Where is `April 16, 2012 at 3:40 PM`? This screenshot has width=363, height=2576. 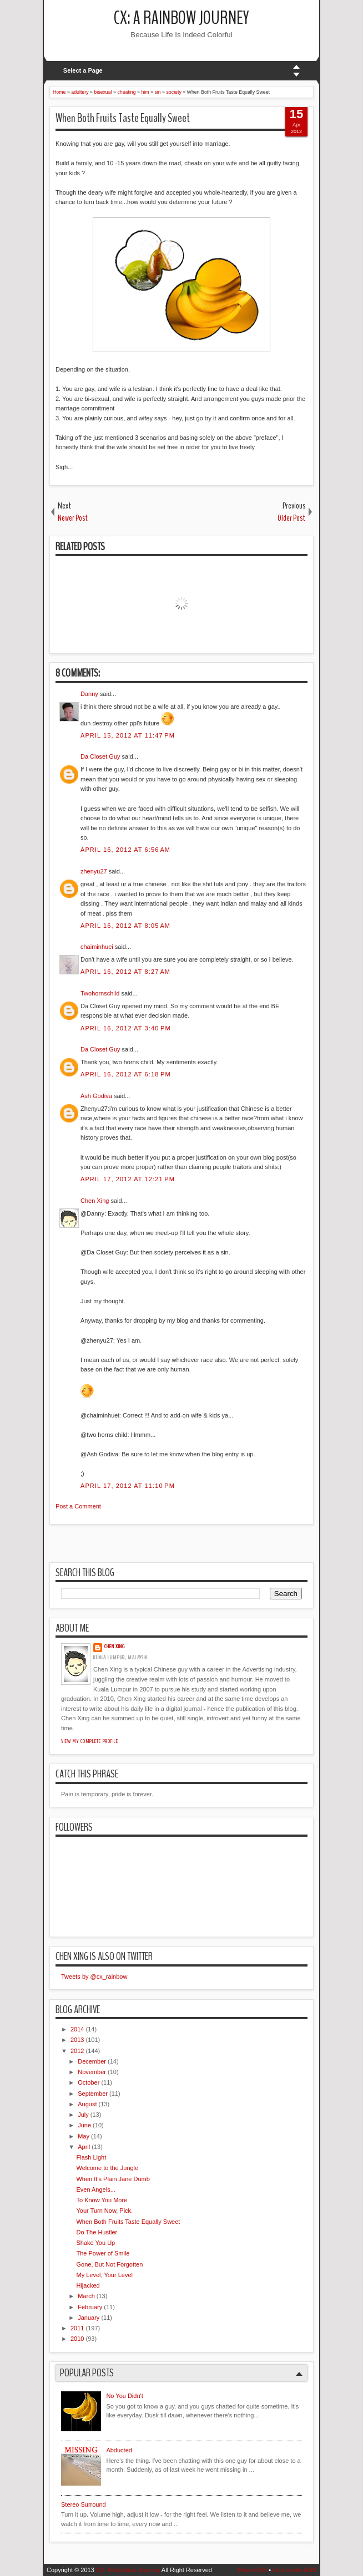
April 16, 2012 at 3:40 PM is located at coordinates (125, 1028).